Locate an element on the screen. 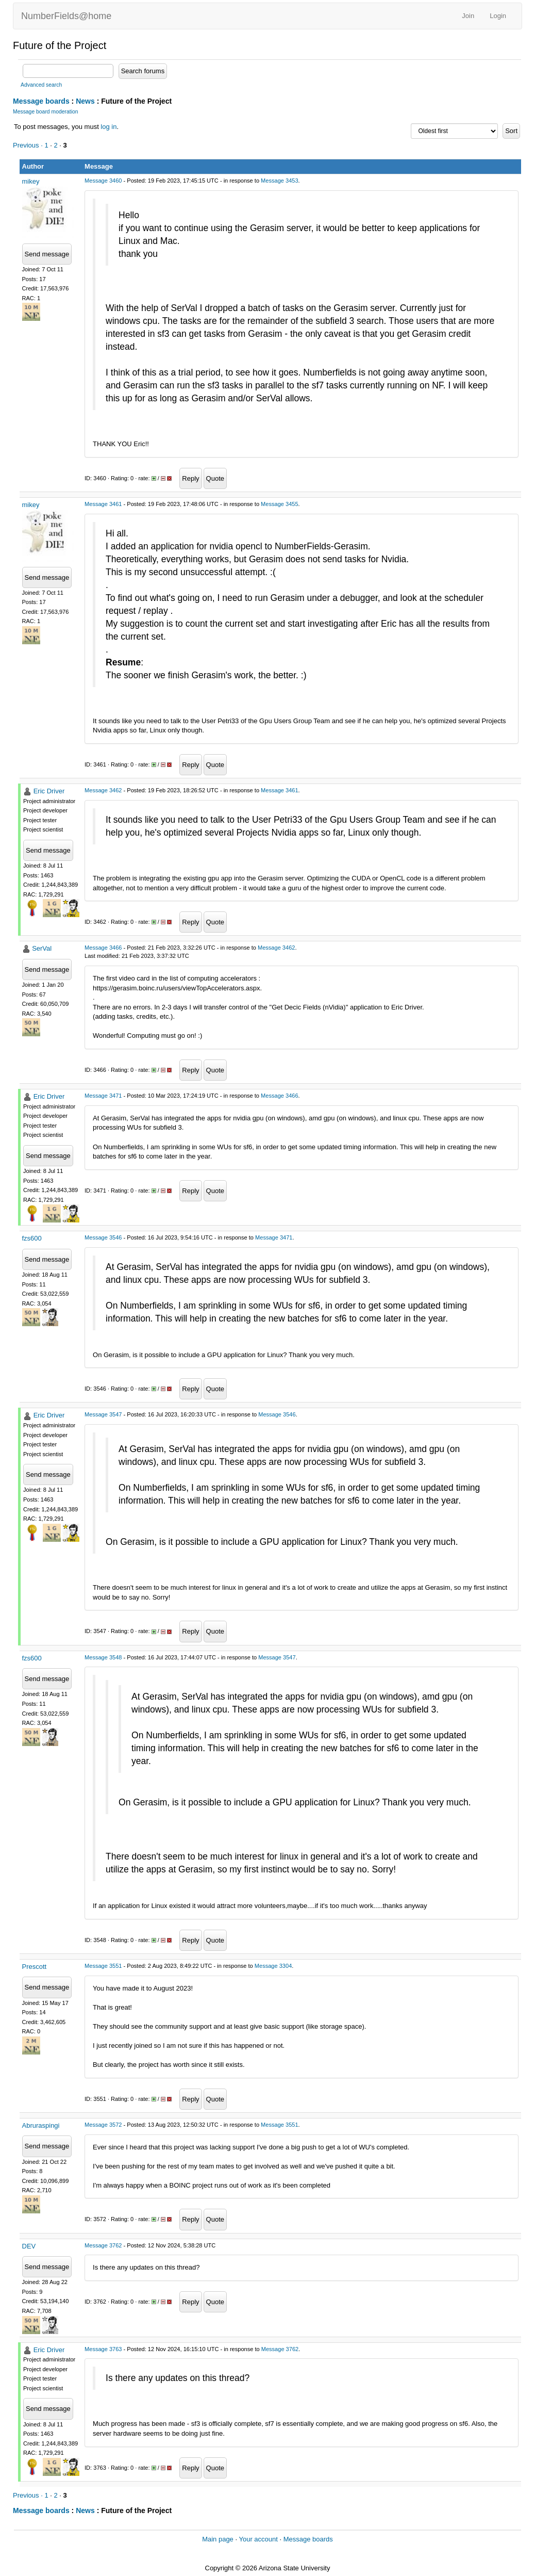 The width and height of the screenshot is (535, 2576). log in is located at coordinates (108, 127).